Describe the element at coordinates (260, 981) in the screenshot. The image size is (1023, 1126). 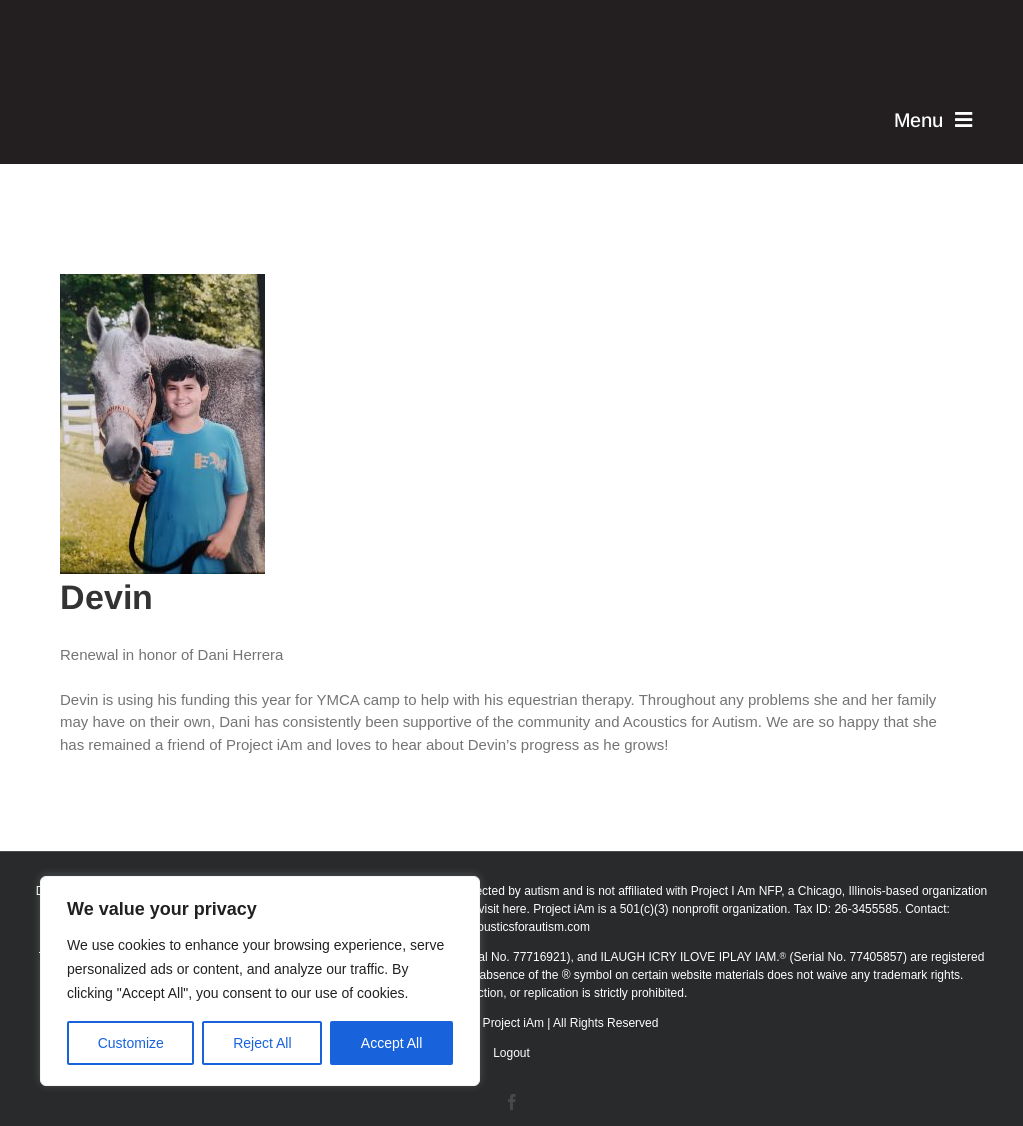
I see `[region]` at that location.